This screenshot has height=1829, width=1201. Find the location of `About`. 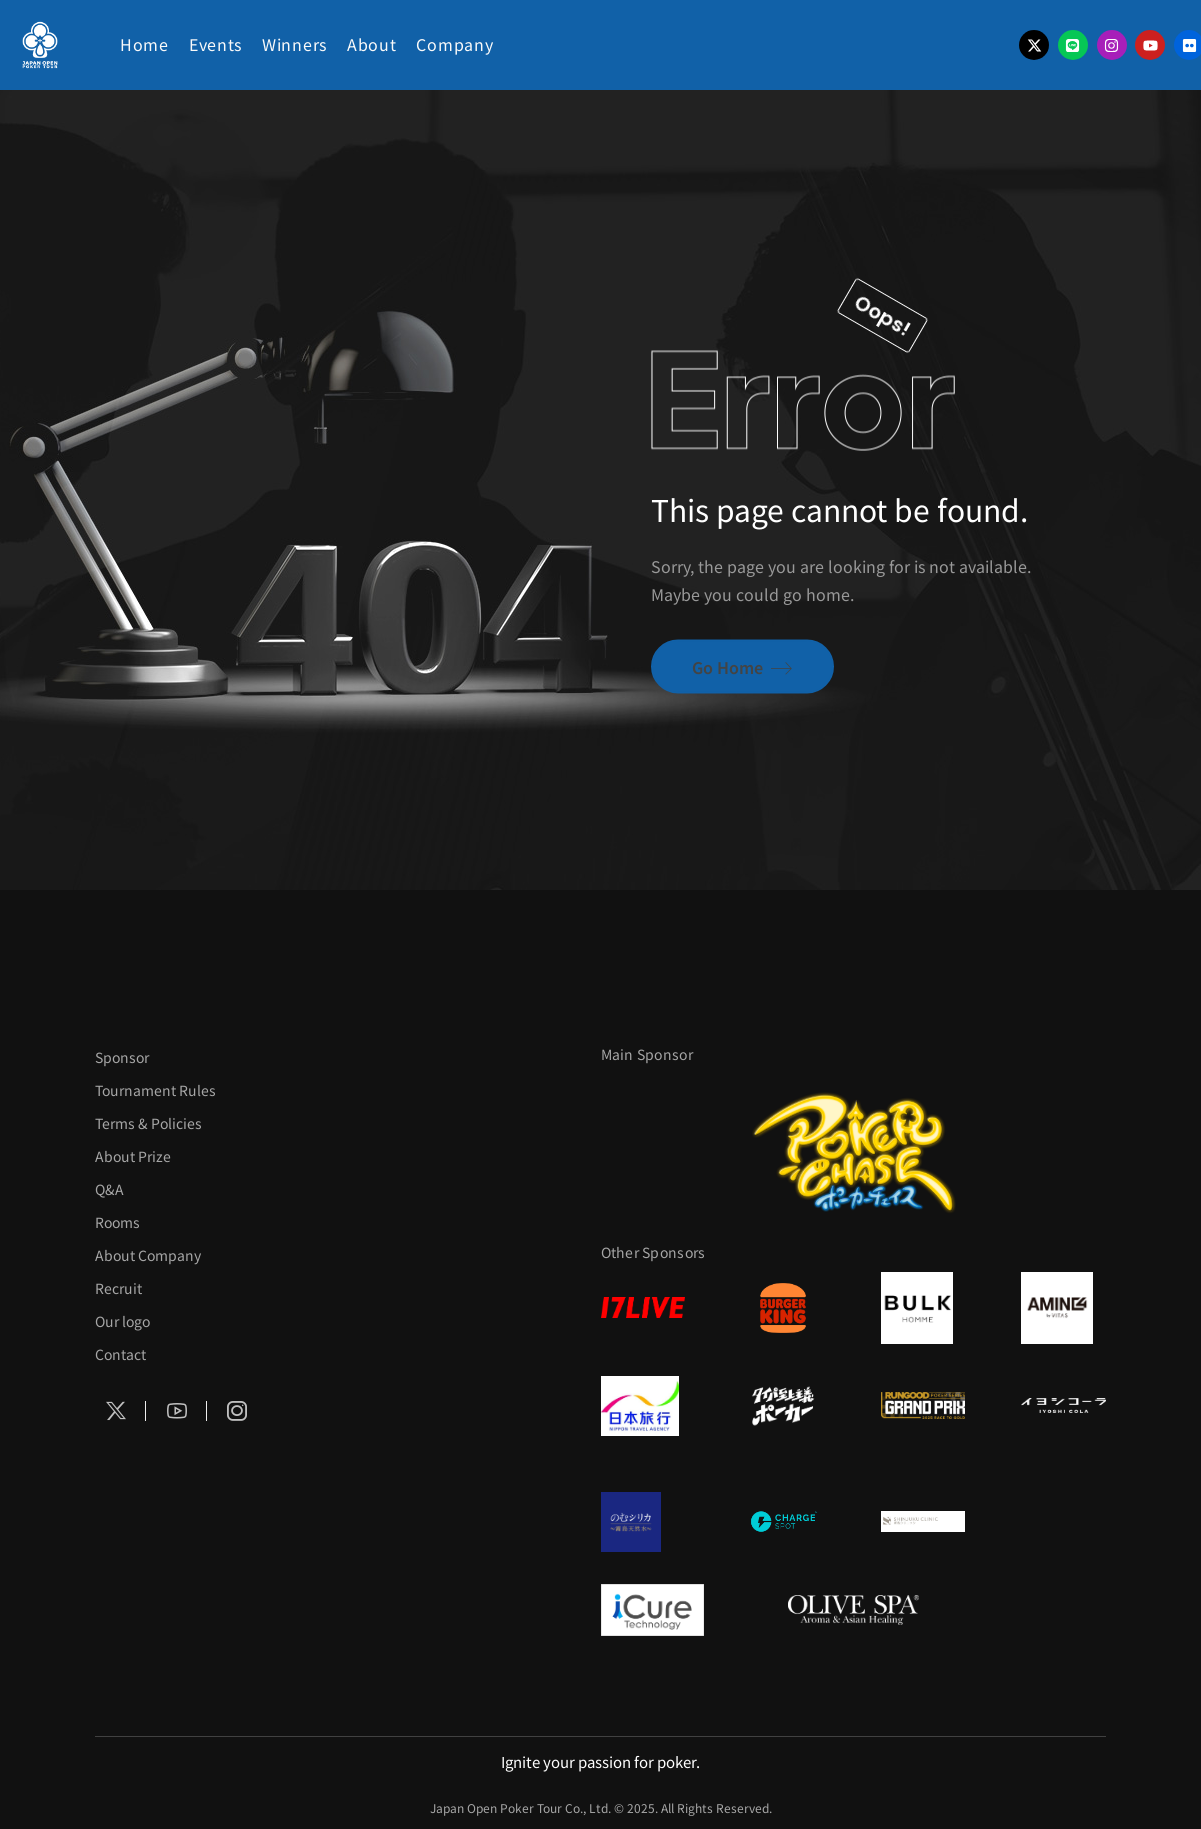

About is located at coordinates (372, 44).